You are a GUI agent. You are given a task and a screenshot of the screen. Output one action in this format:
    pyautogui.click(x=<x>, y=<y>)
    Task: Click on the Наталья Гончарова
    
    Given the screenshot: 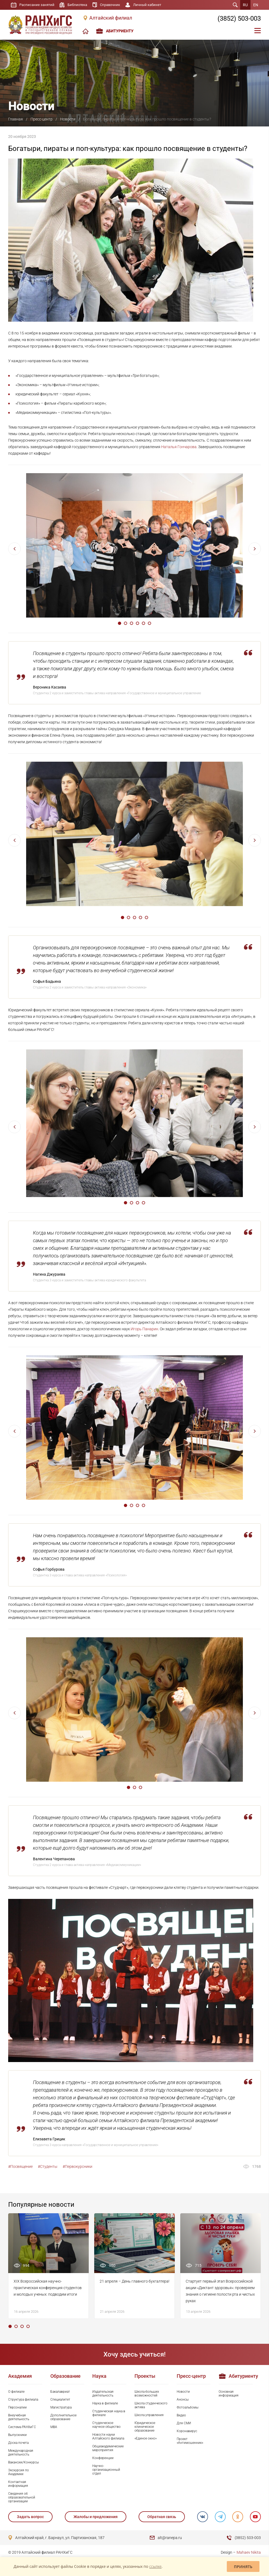 What is the action you would take?
    pyautogui.click(x=179, y=447)
    